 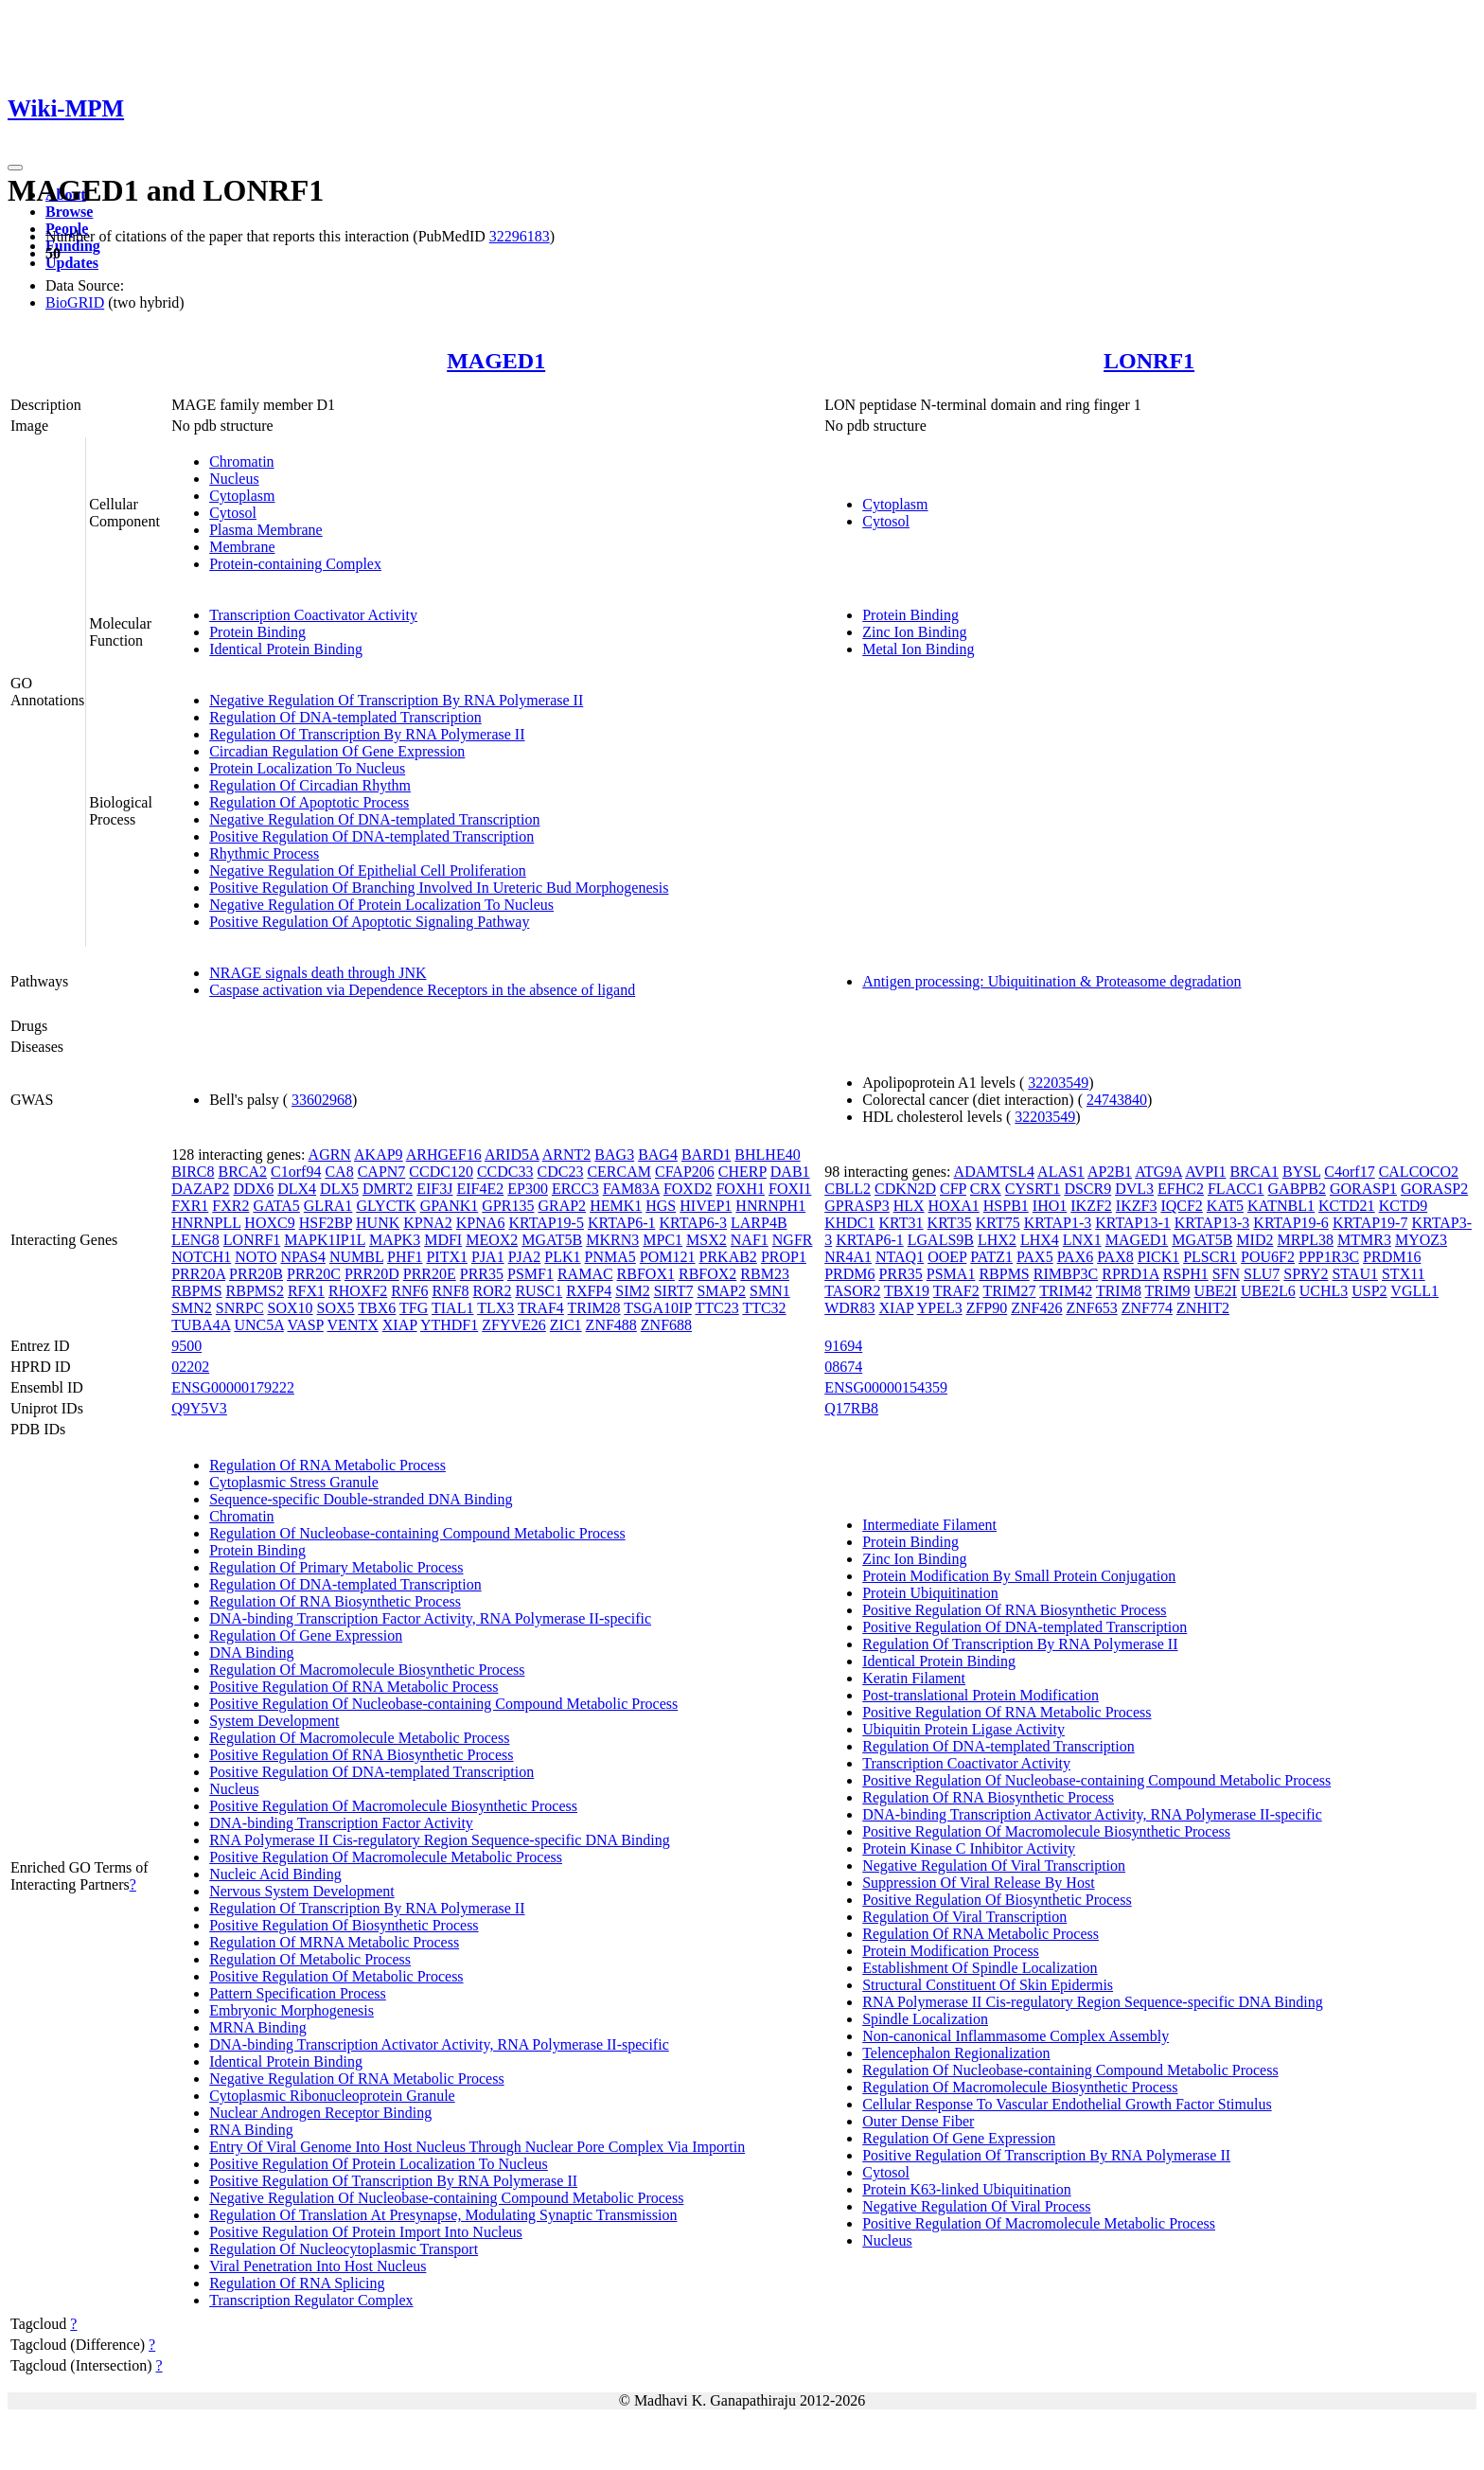 I want to click on PRR20D, so click(x=371, y=1274).